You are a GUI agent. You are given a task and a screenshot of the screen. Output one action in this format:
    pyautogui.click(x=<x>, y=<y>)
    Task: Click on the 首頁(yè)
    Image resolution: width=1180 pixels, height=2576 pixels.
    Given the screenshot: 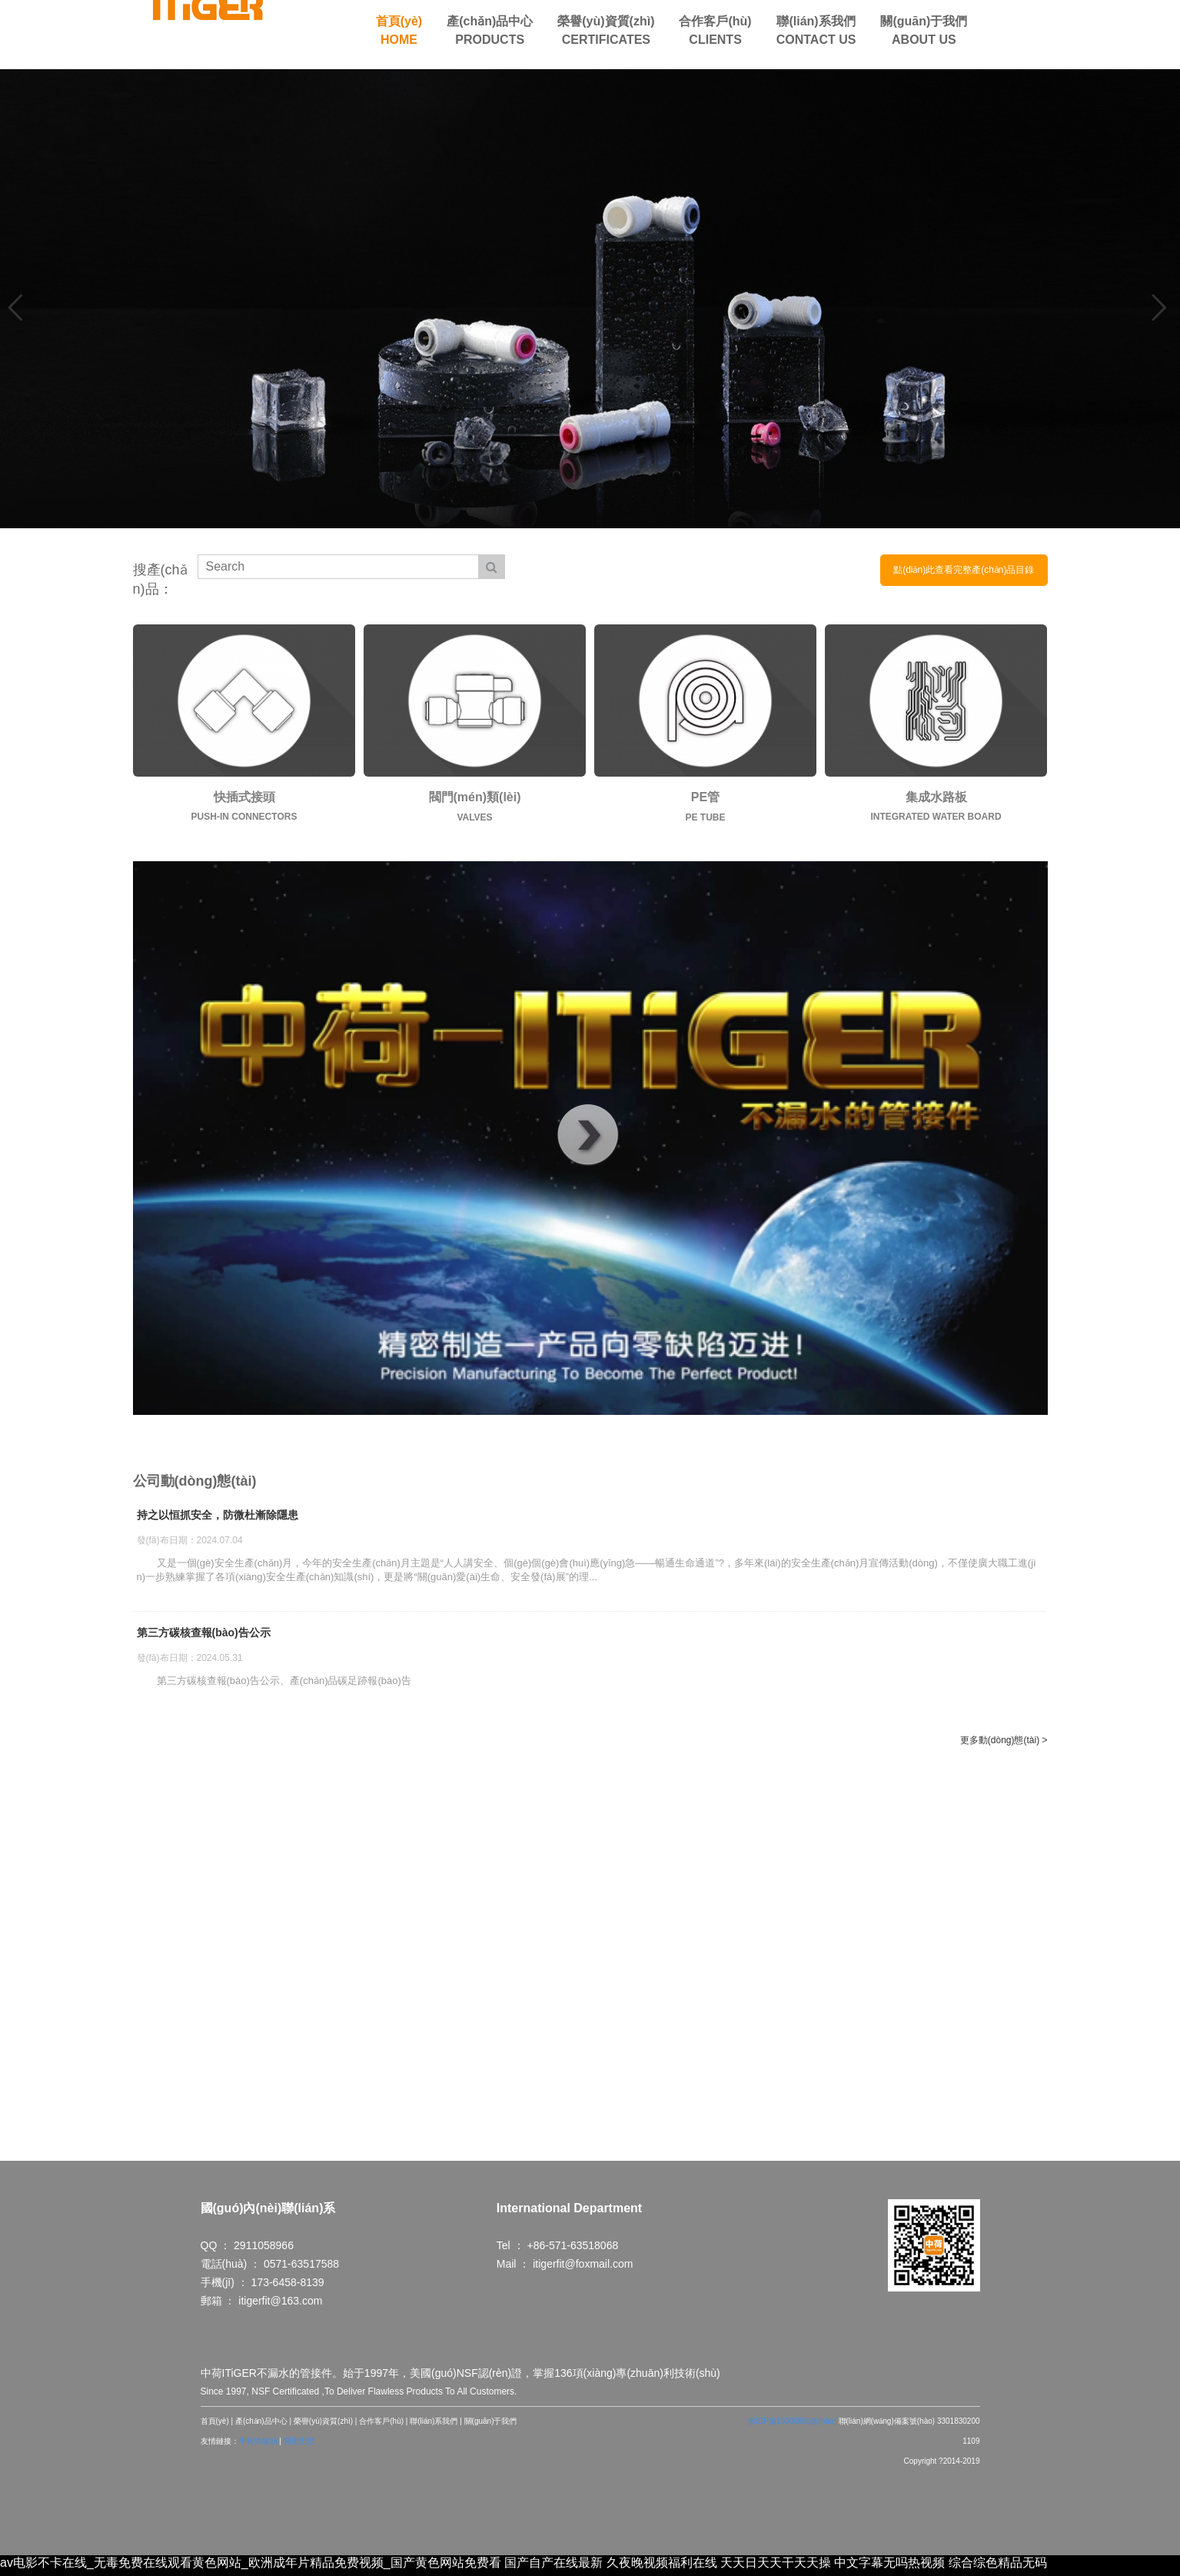 What is the action you would take?
    pyautogui.click(x=215, y=2425)
    